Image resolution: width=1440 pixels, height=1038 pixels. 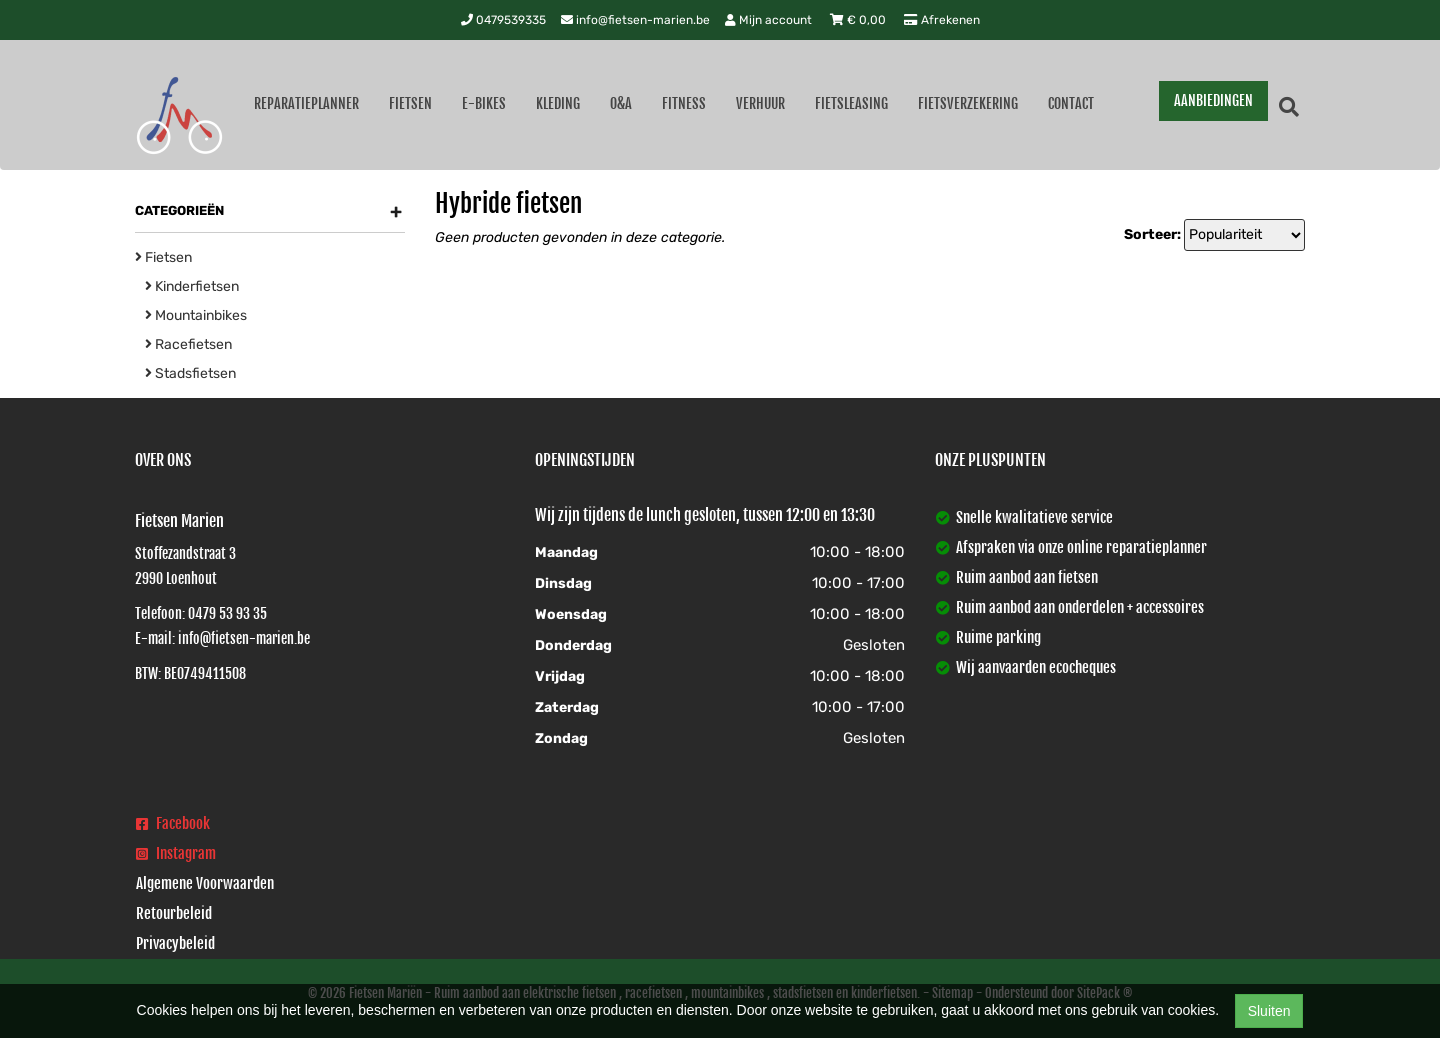 I want to click on Sorteer:, so click(x=1152, y=234).